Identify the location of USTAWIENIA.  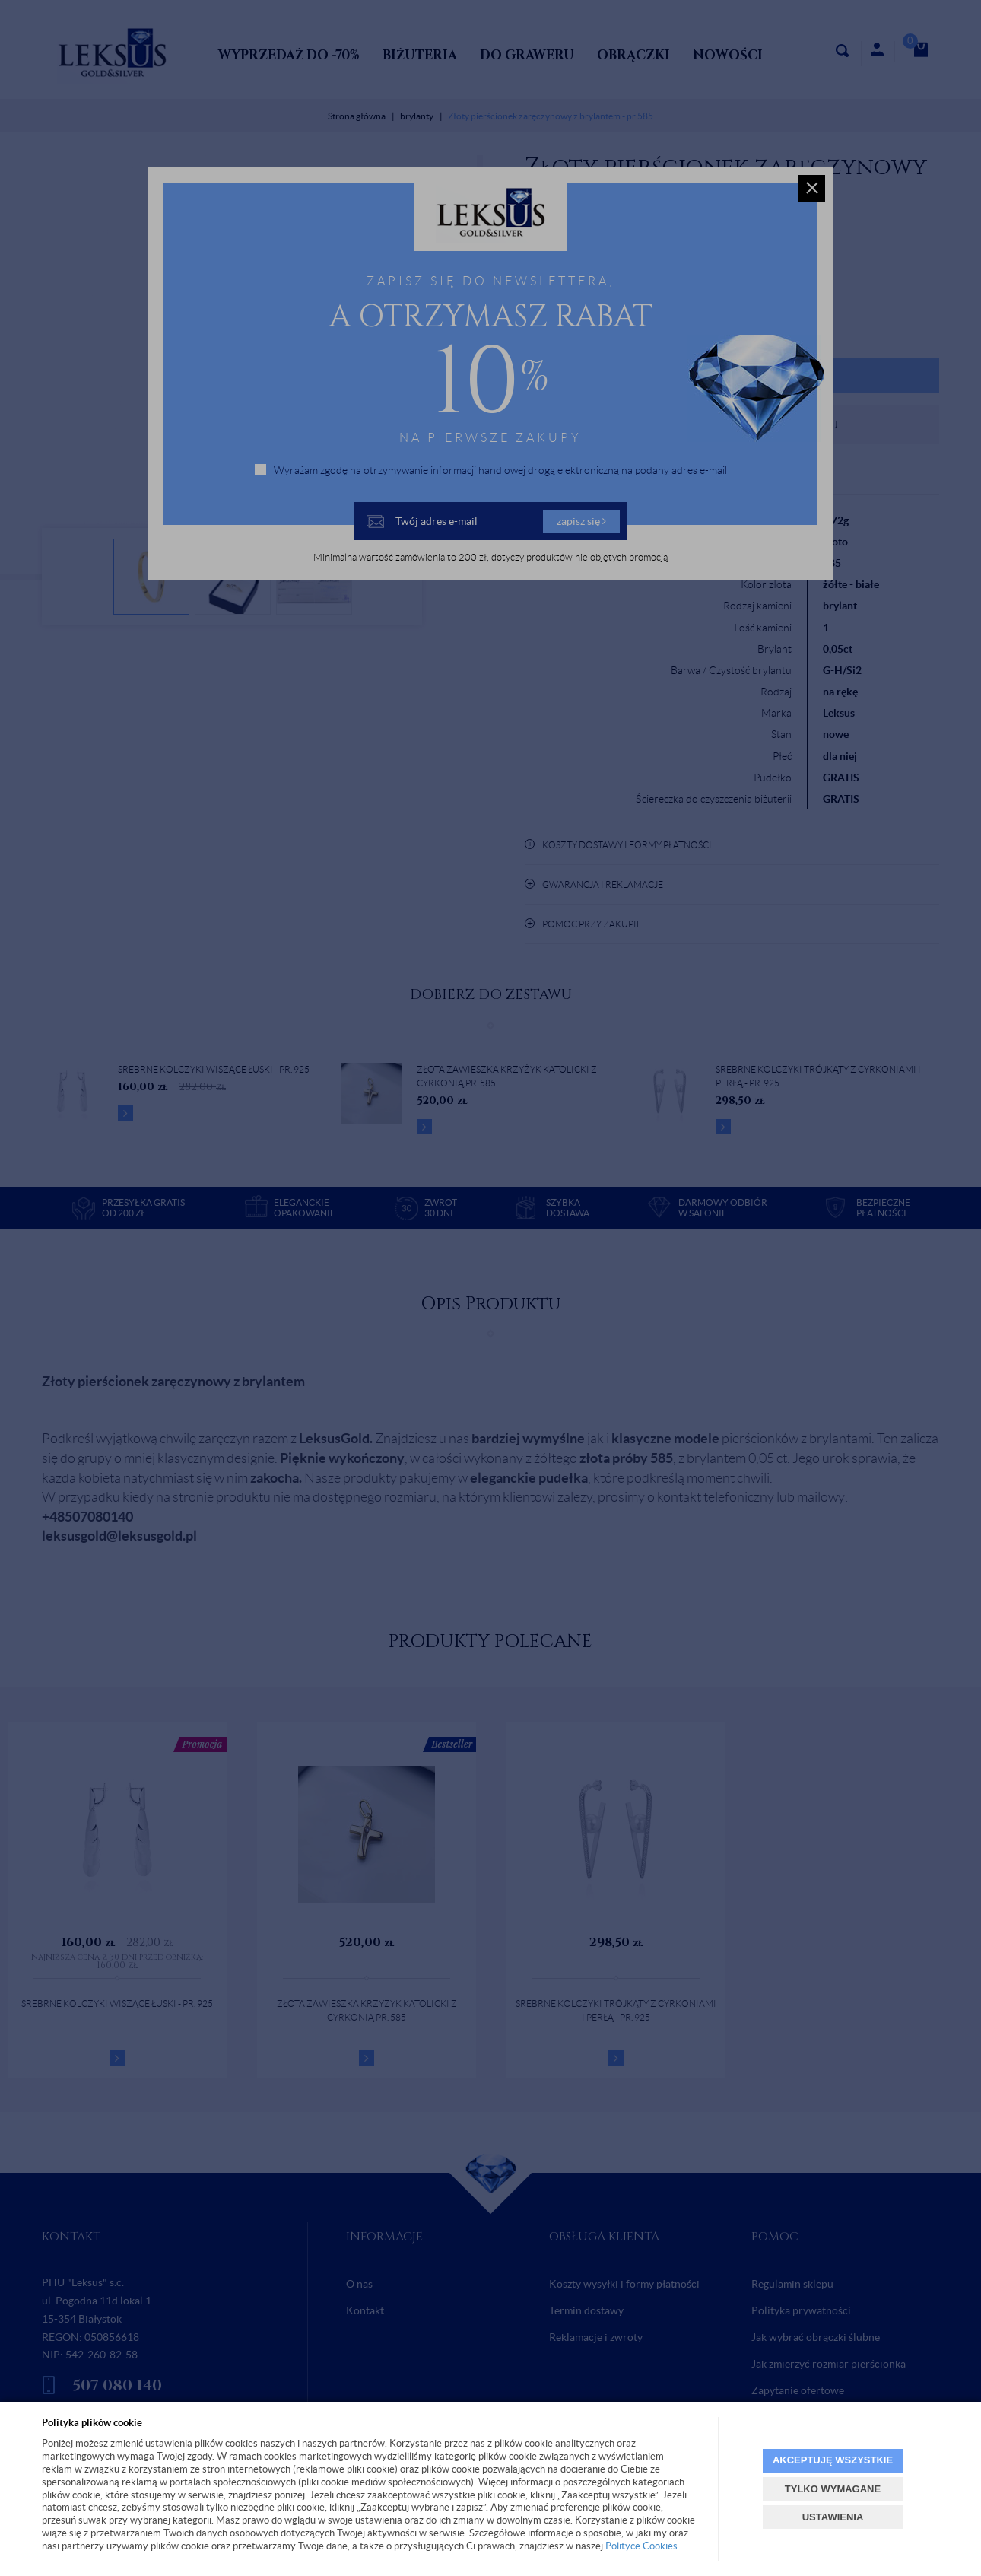
(833, 2517).